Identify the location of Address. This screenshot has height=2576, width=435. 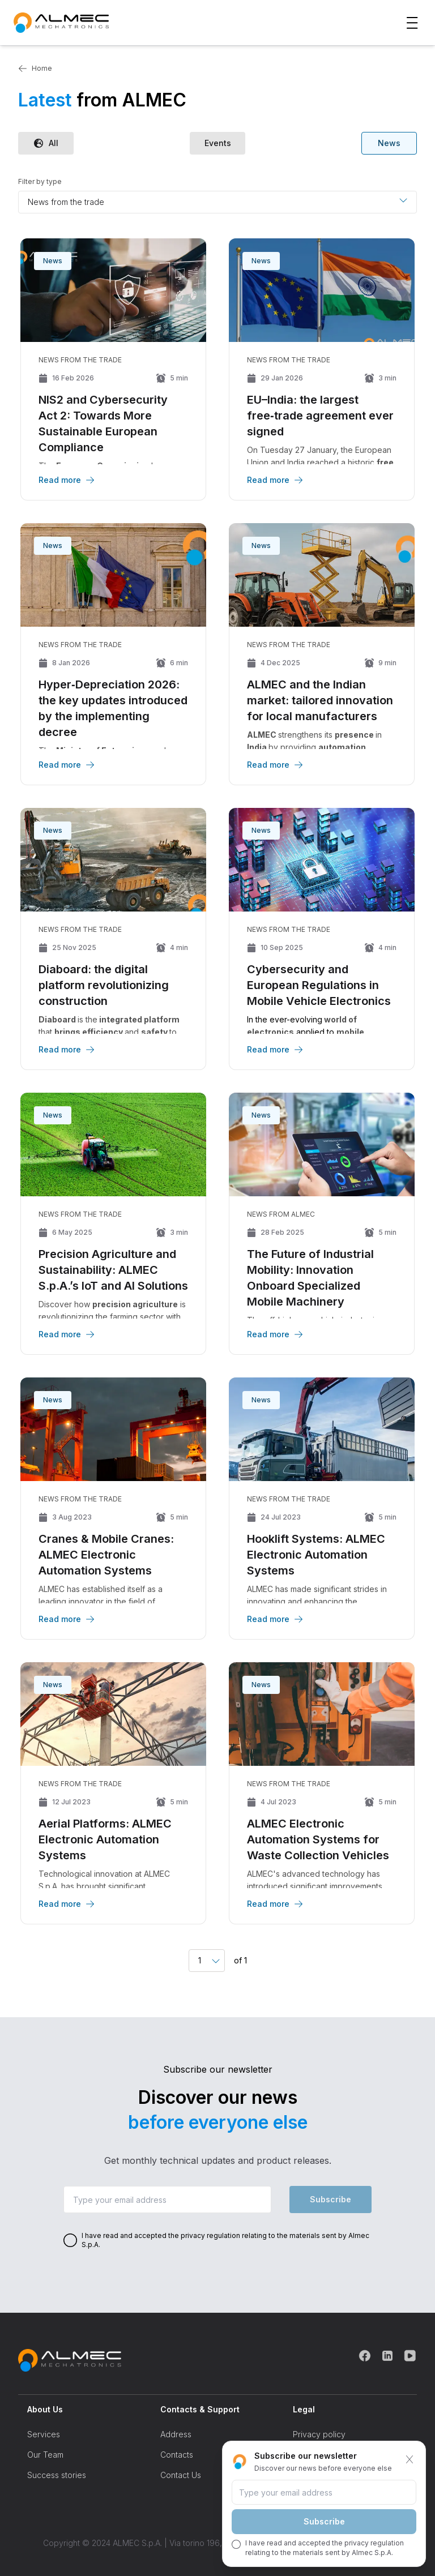
(175, 2434).